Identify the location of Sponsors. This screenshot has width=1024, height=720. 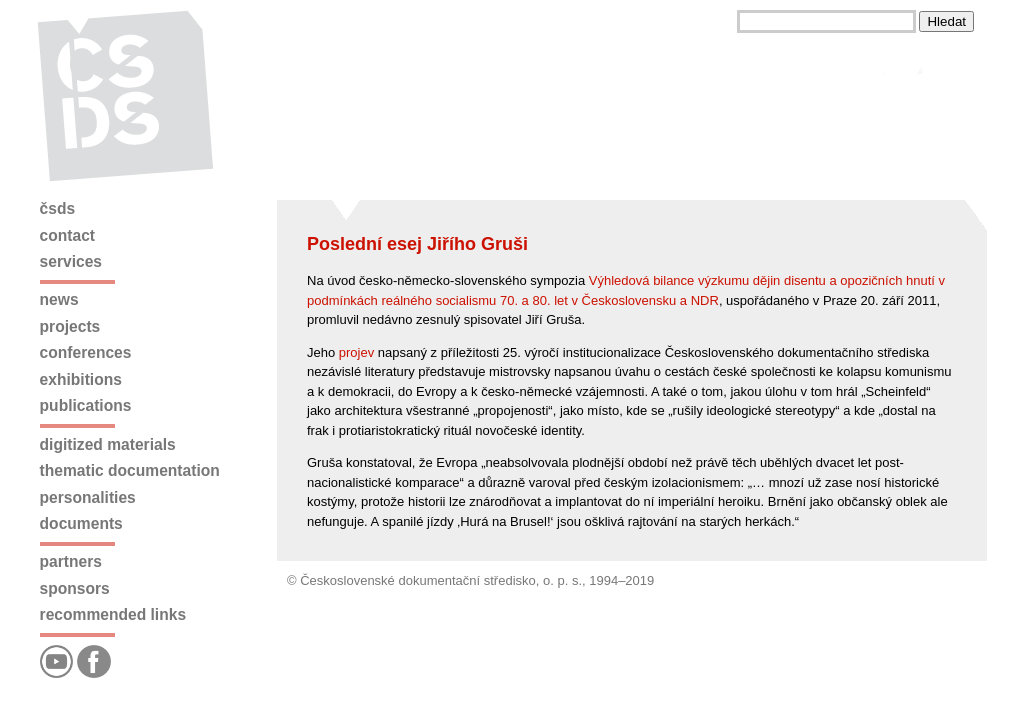
(75, 588).